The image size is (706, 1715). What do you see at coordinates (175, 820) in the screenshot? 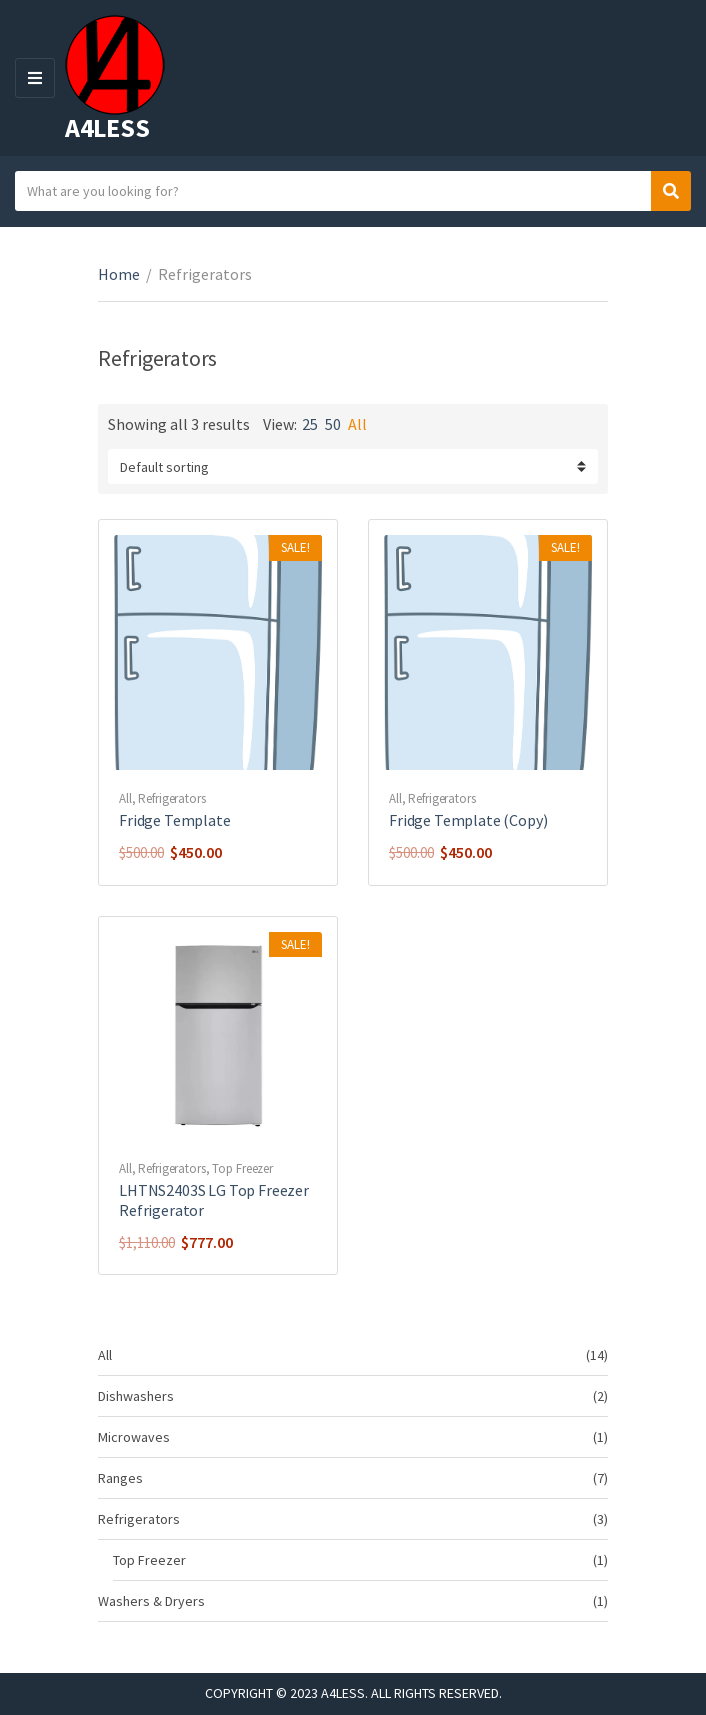
I see `Fridge Template` at bounding box center [175, 820].